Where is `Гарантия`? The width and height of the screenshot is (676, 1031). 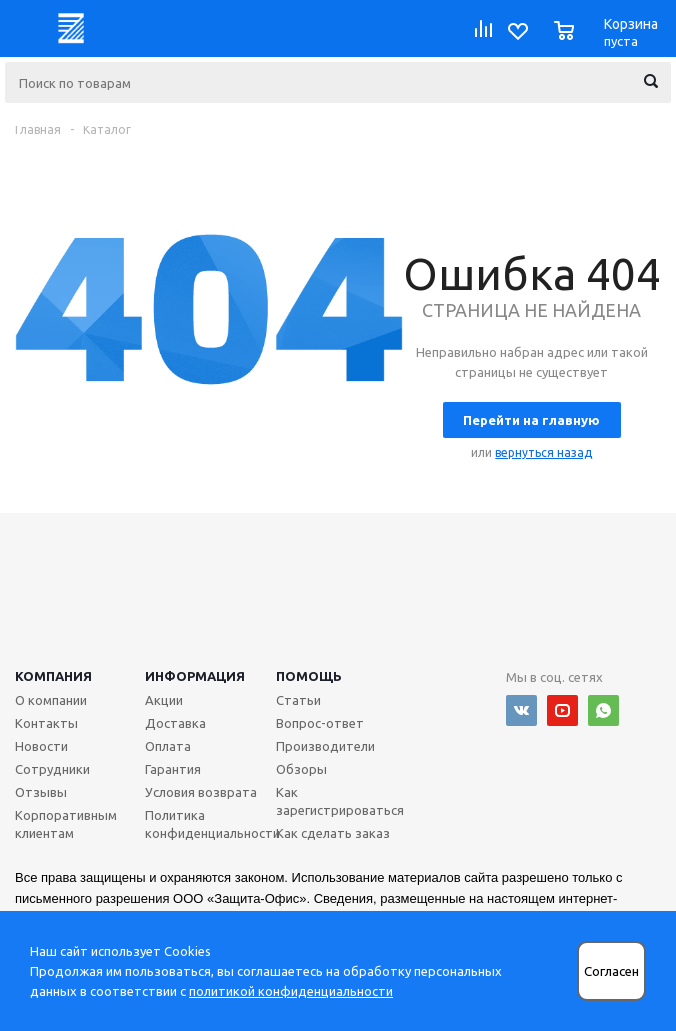 Гарантия is located at coordinates (173, 769).